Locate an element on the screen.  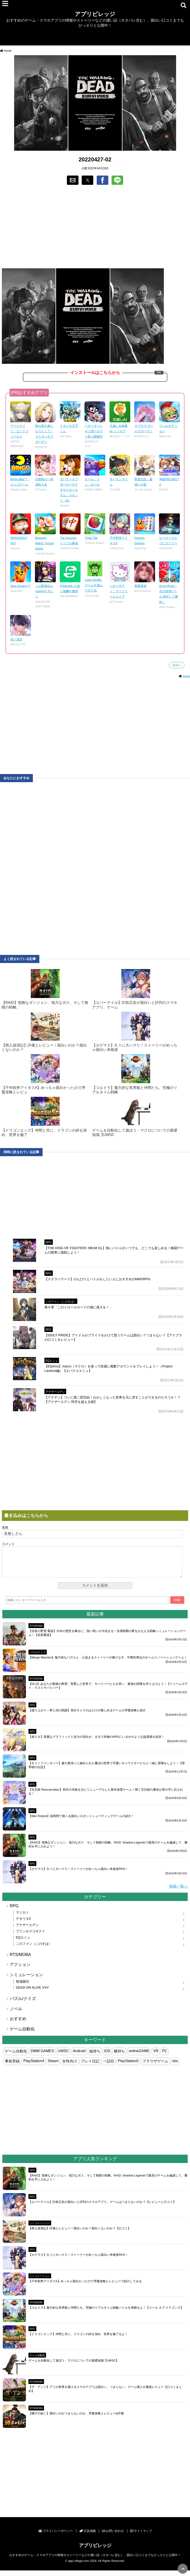
EQエミュ is located at coordinates (52, 1360).